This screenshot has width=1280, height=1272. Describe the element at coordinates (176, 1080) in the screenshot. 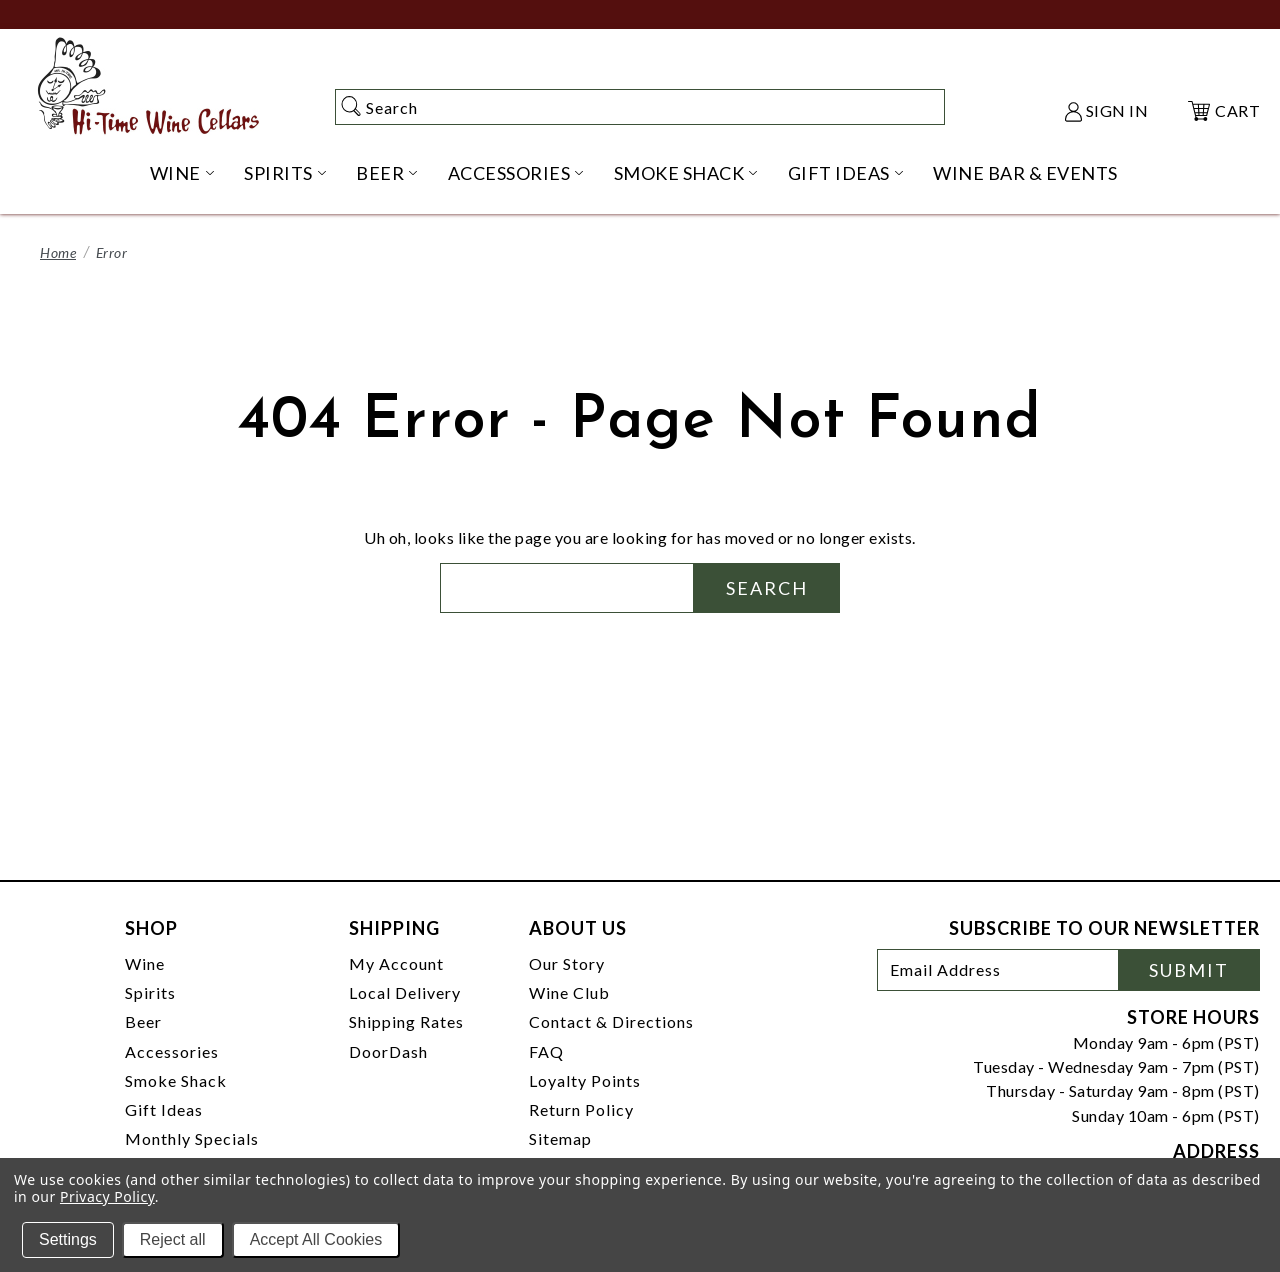

I see `Smoke Shack` at that location.